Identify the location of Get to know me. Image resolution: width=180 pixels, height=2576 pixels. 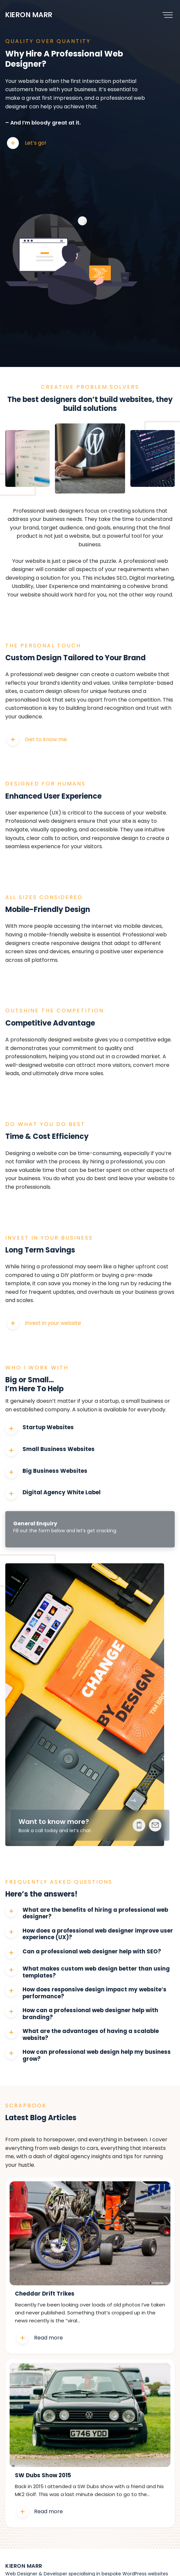
(46, 739).